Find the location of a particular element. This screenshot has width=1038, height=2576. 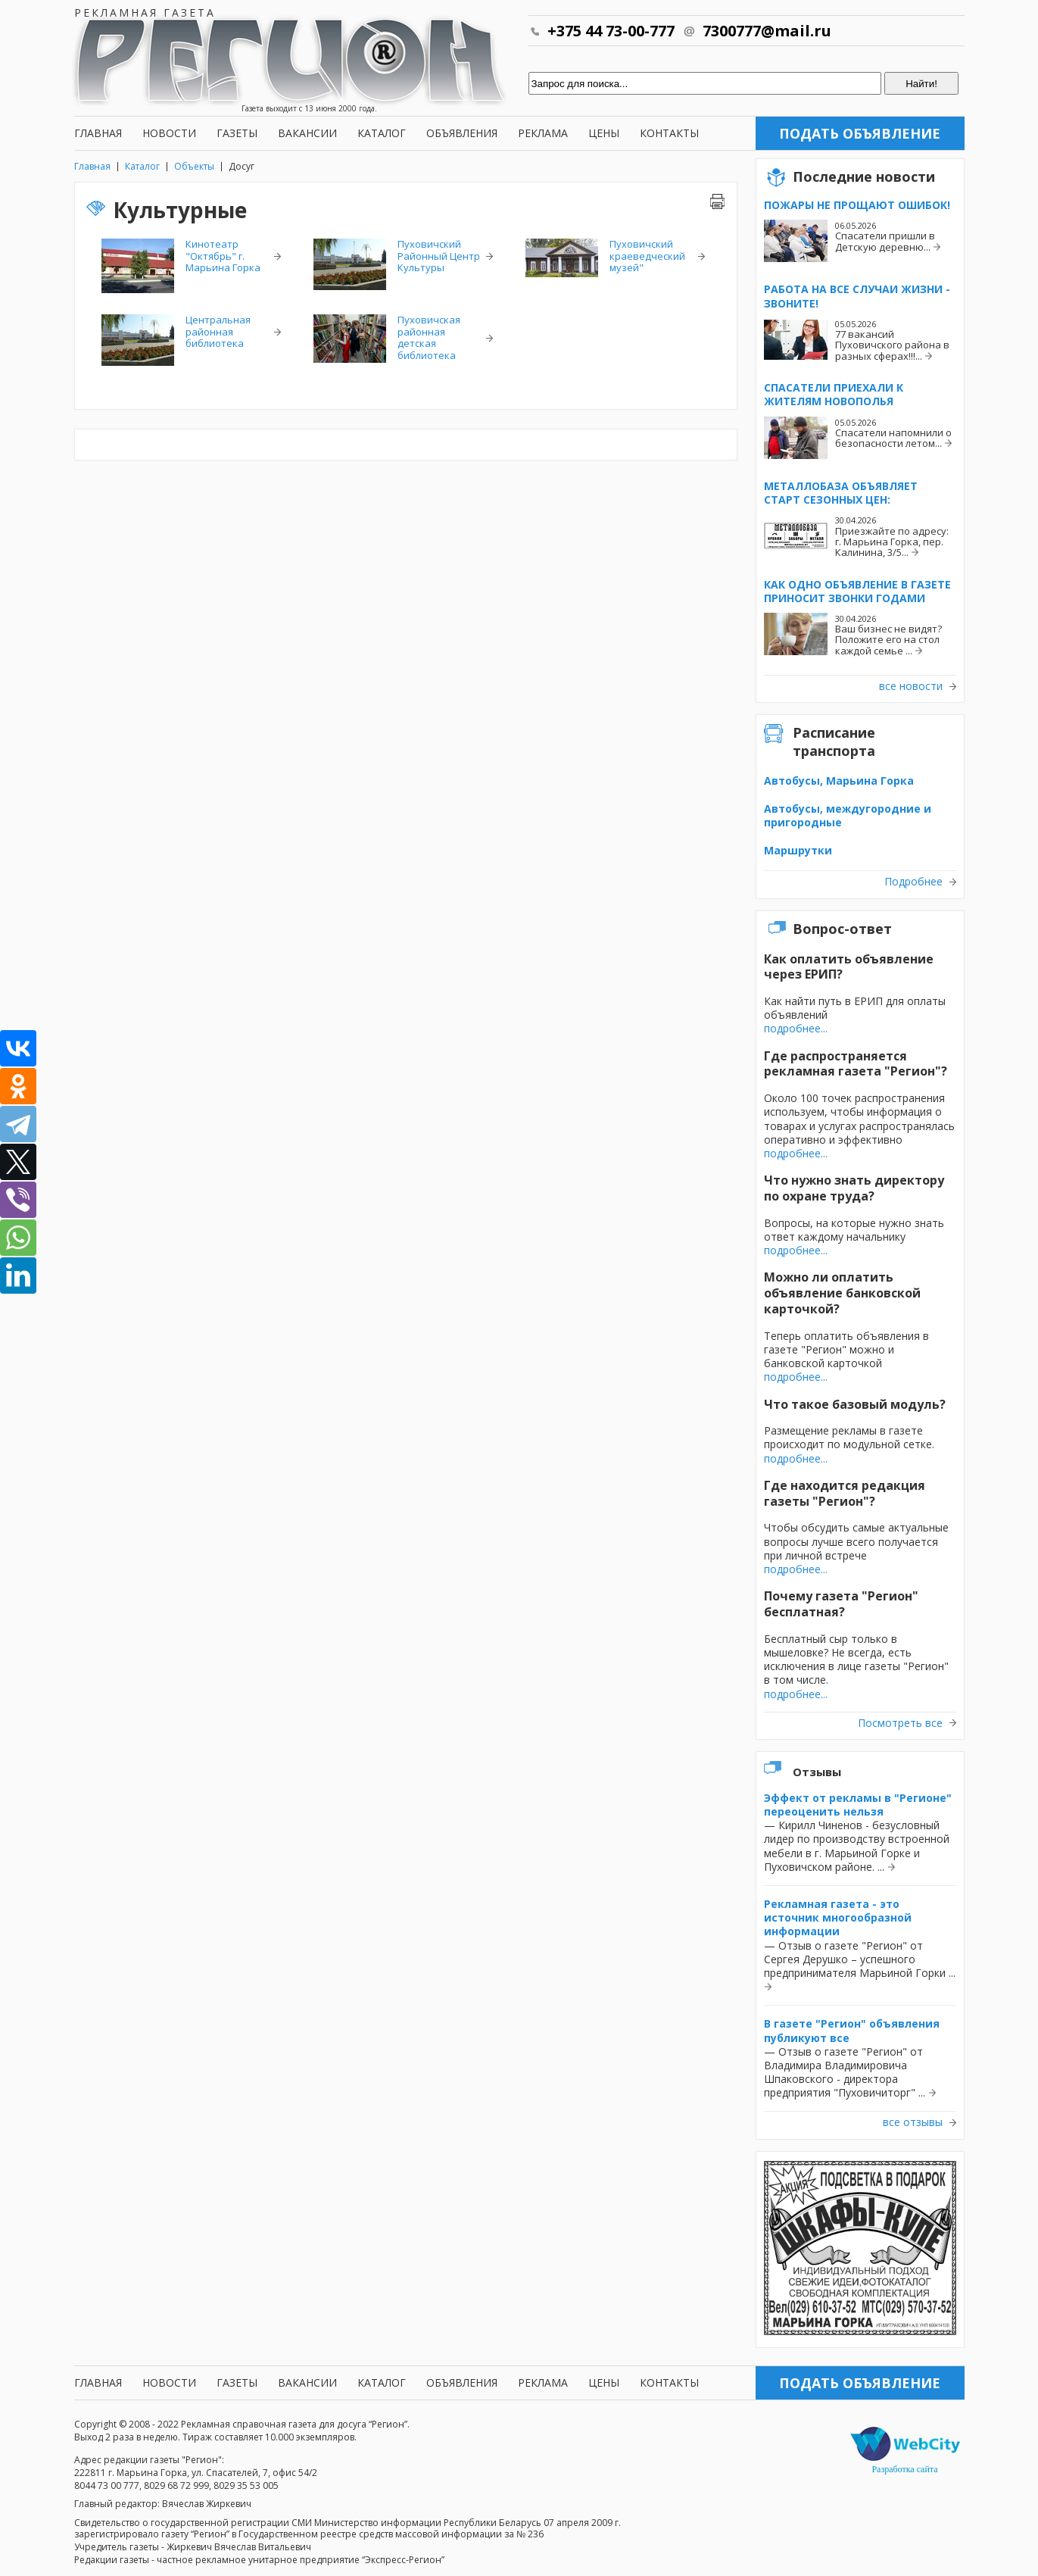

Контакты is located at coordinates (669, 133).